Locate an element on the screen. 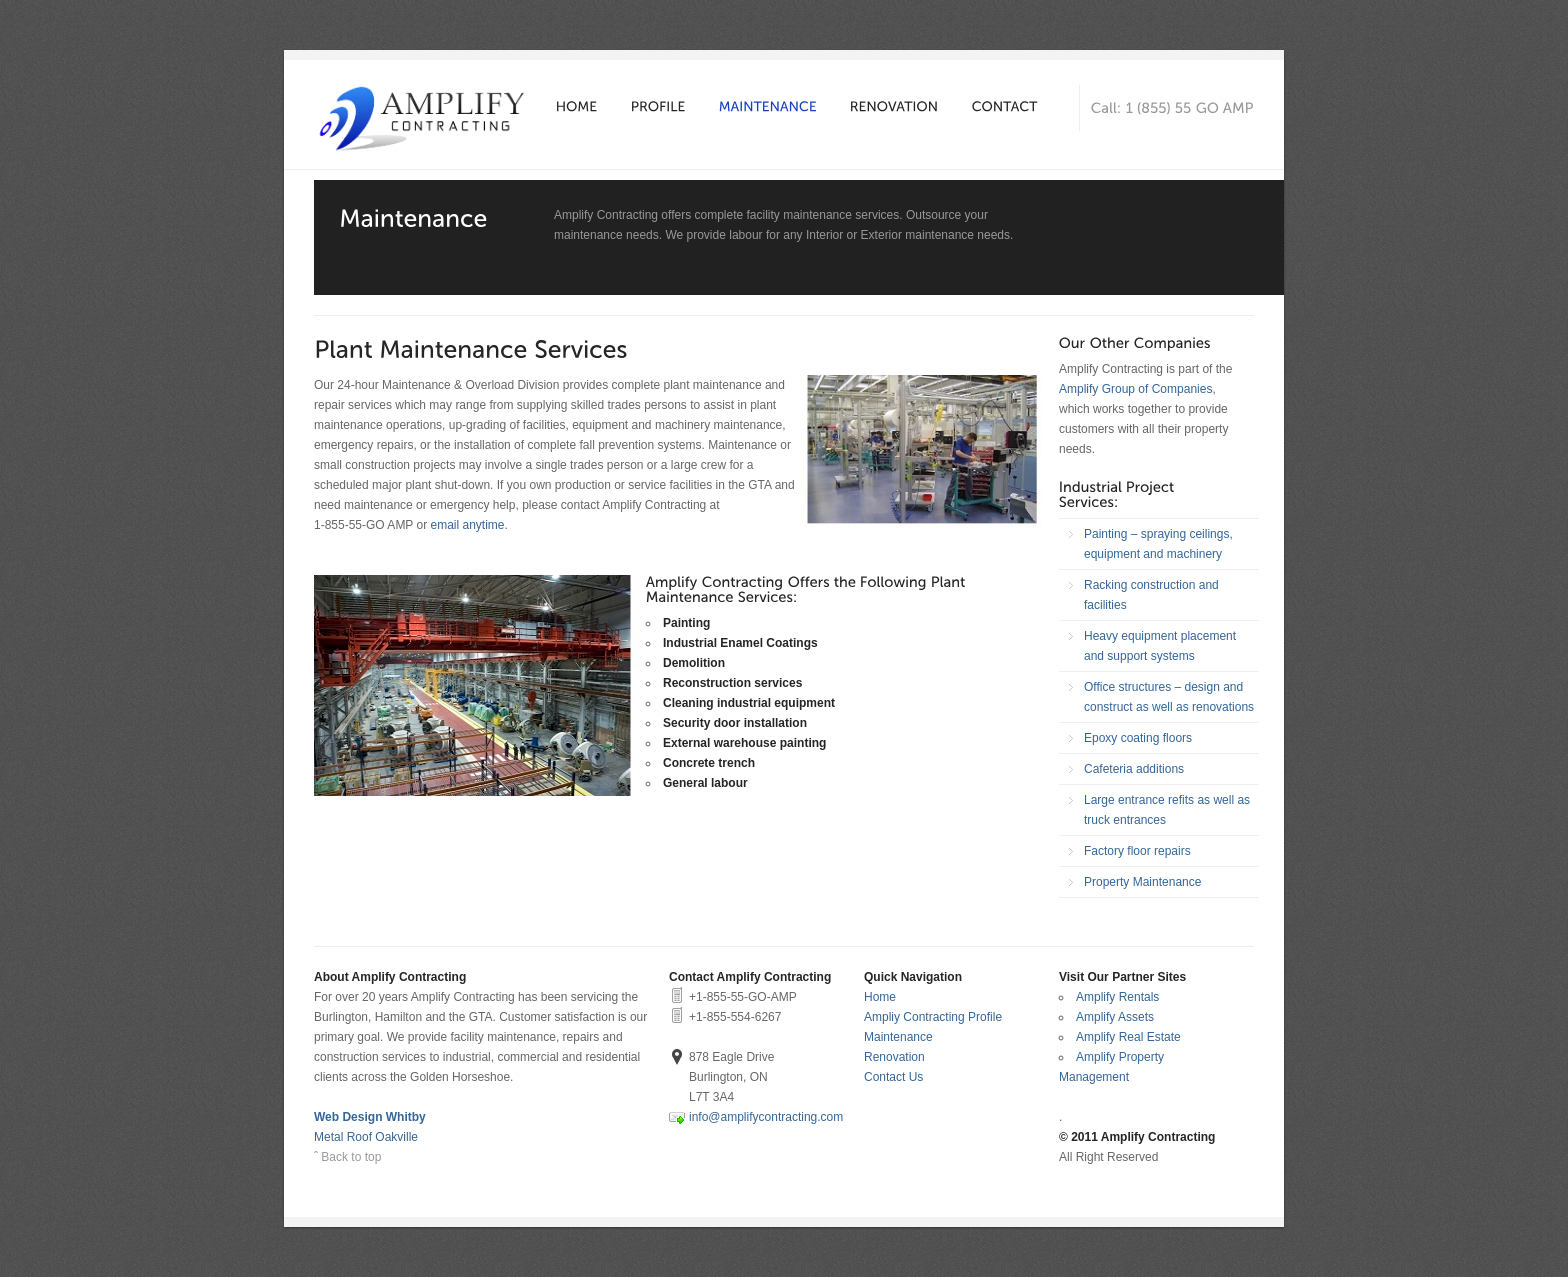 The image size is (1568, 1277). Maintenance is located at coordinates (898, 1037).